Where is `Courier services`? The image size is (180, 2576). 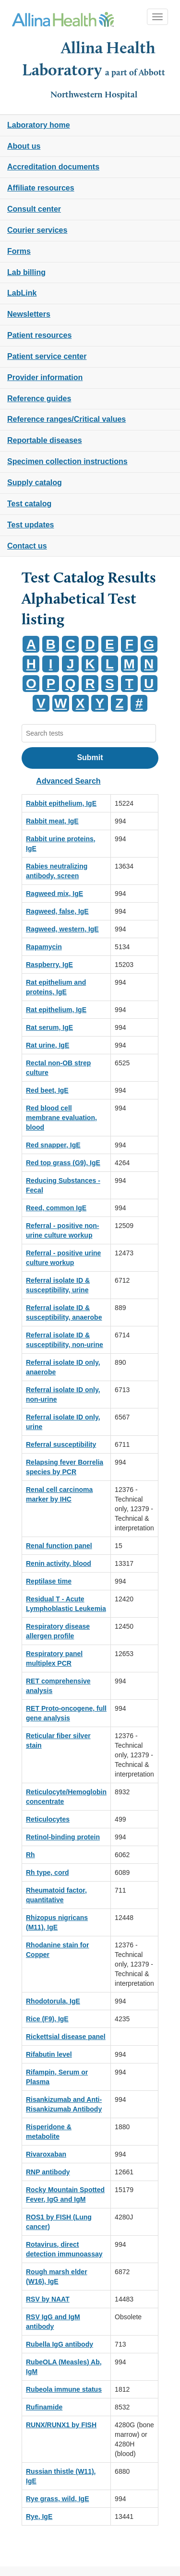
Courier services is located at coordinates (37, 230).